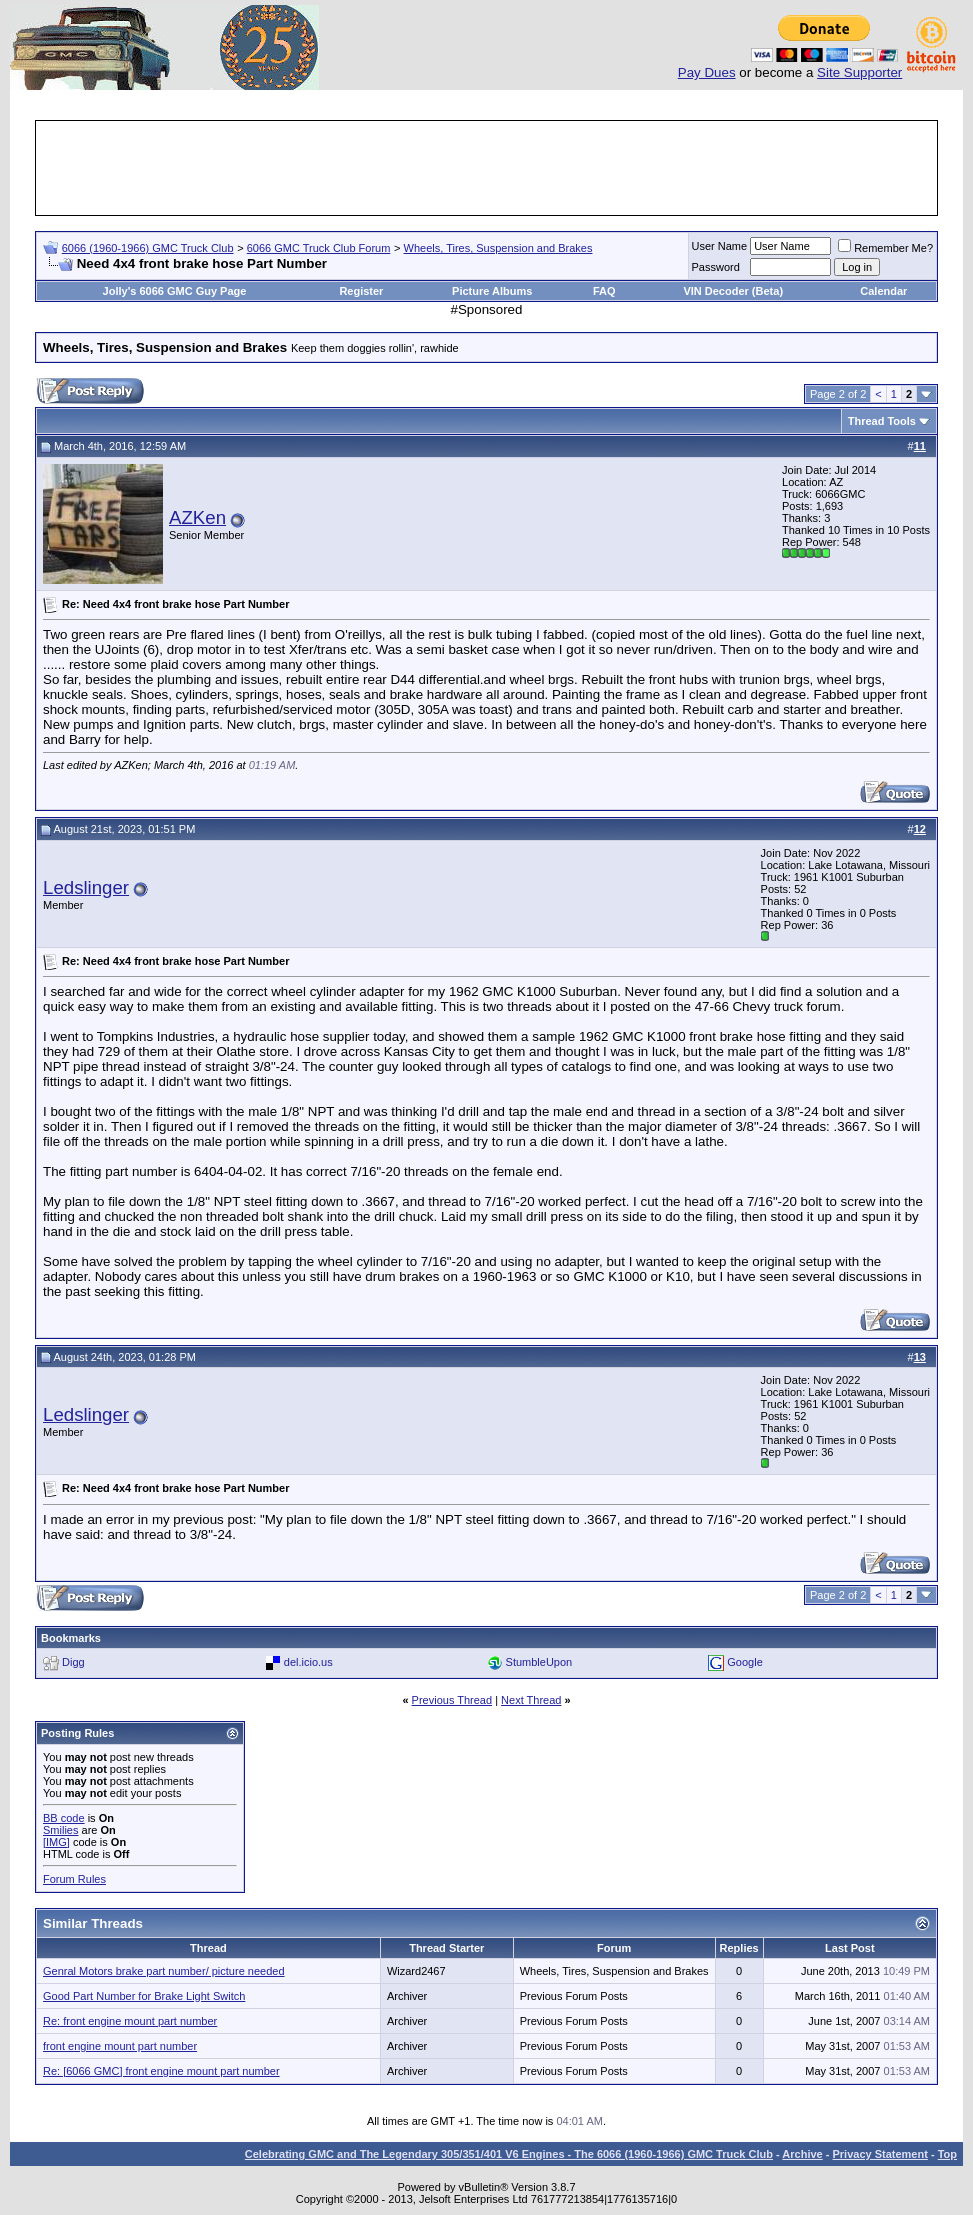 This screenshot has width=973, height=2215. What do you see at coordinates (64, 1818) in the screenshot?
I see `BB code` at bounding box center [64, 1818].